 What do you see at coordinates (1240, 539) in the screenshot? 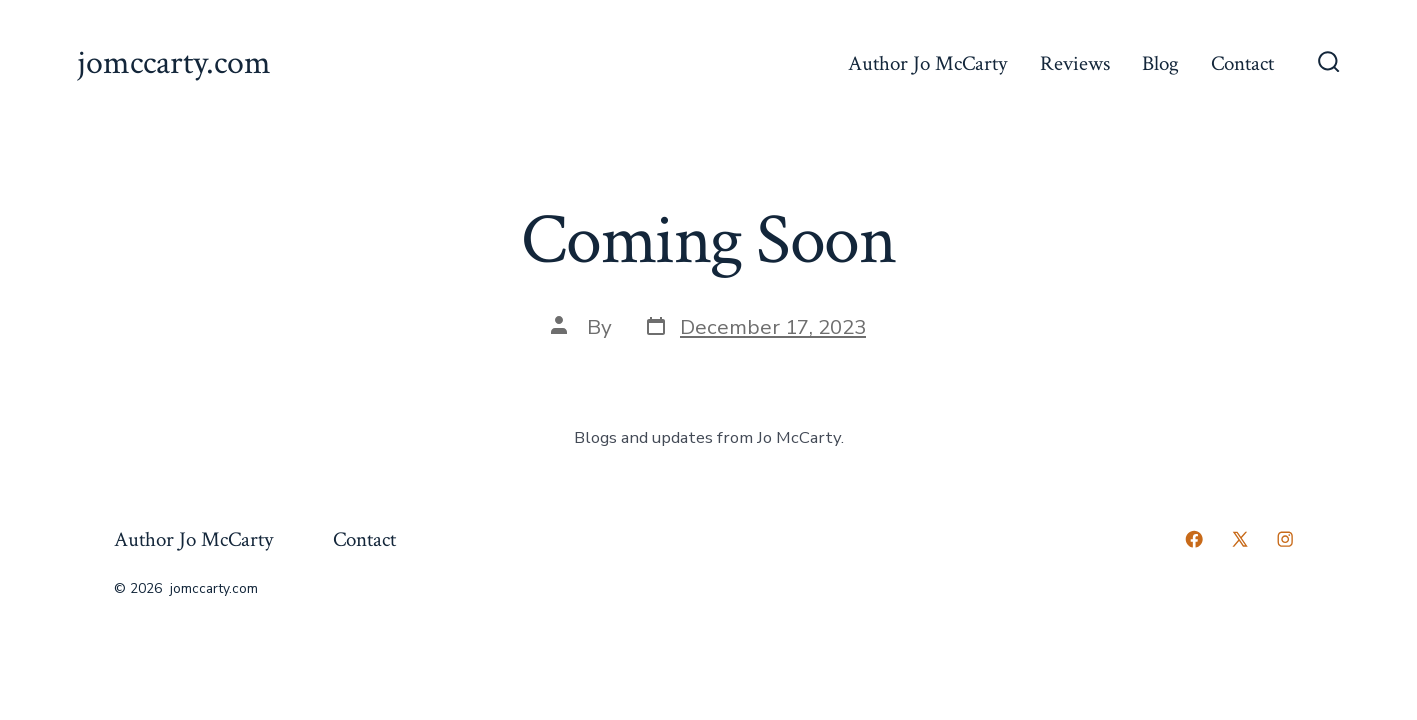
I see `[Open X in a new tab]` at bounding box center [1240, 539].